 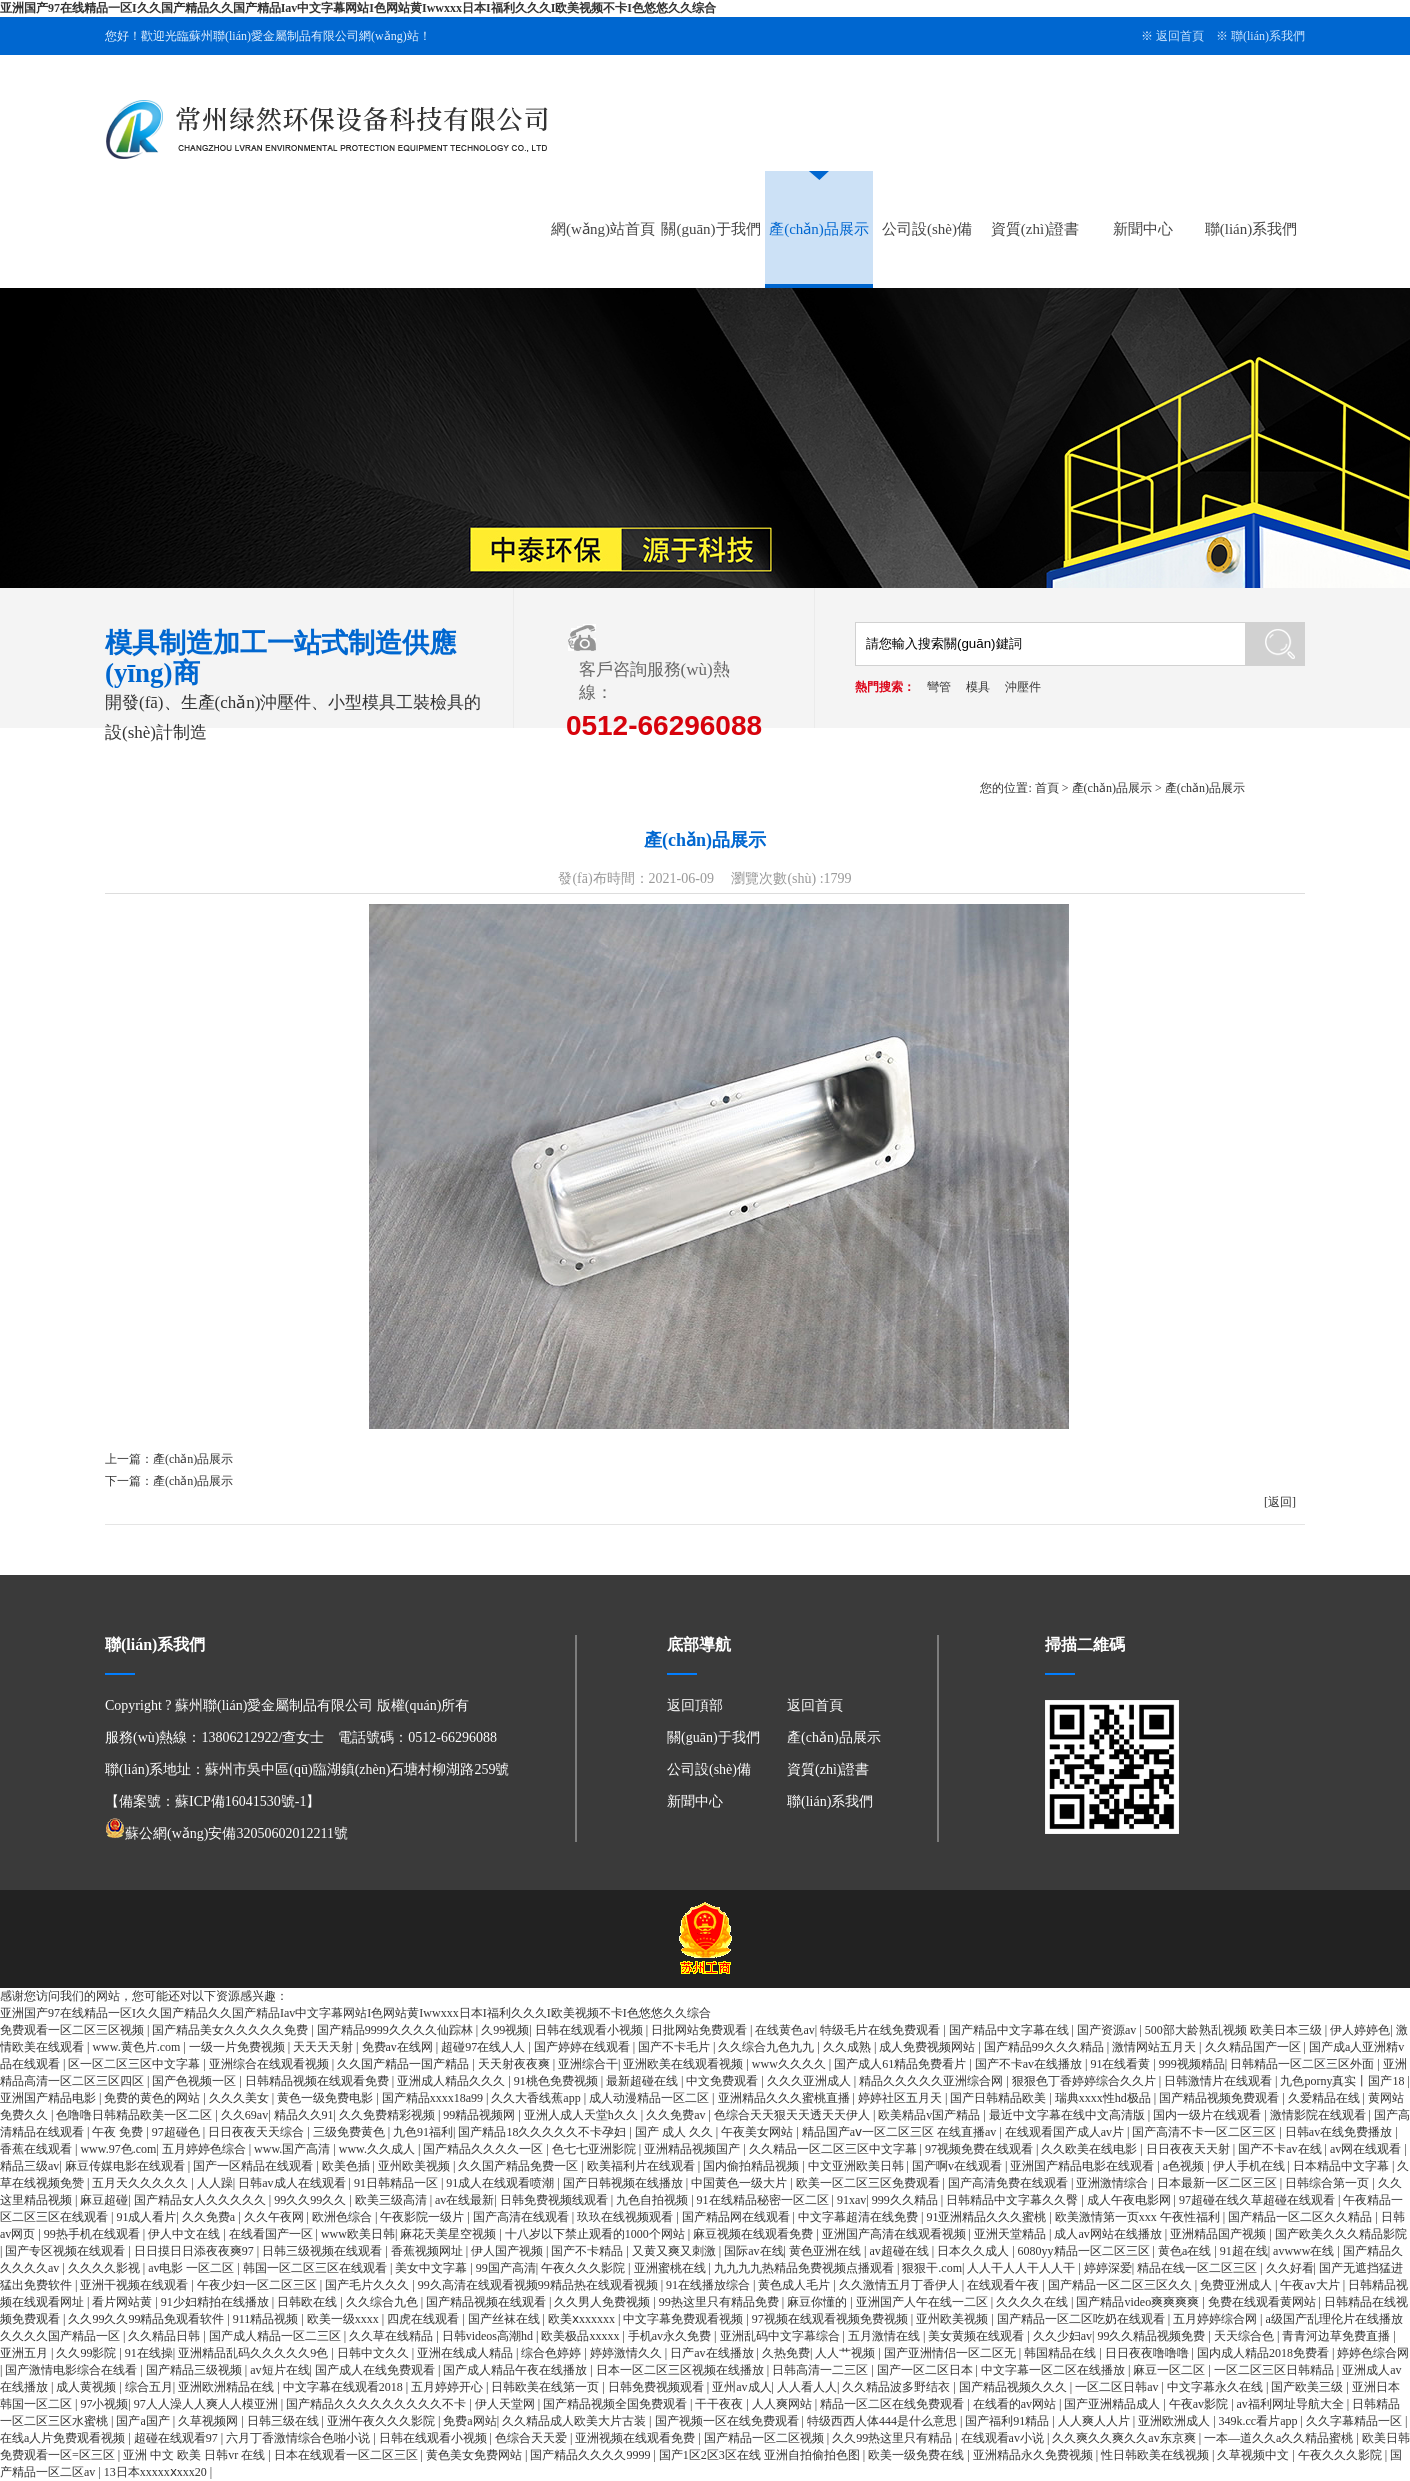 What do you see at coordinates (144, 2421) in the screenshot?
I see `国产a国产` at bounding box center [144, 2421].